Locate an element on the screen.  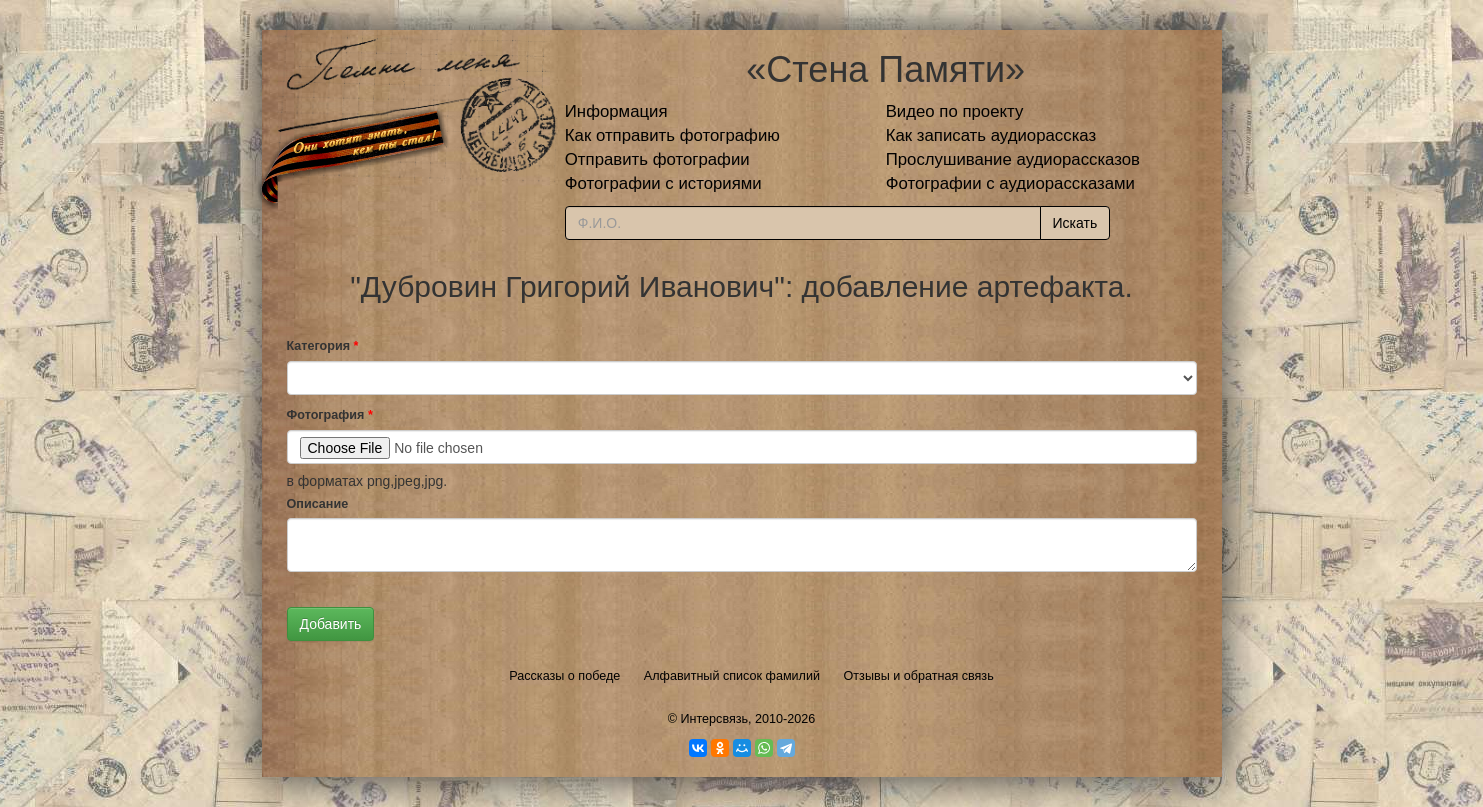
Как отправить фотографию is located at coordinates (672, 135).